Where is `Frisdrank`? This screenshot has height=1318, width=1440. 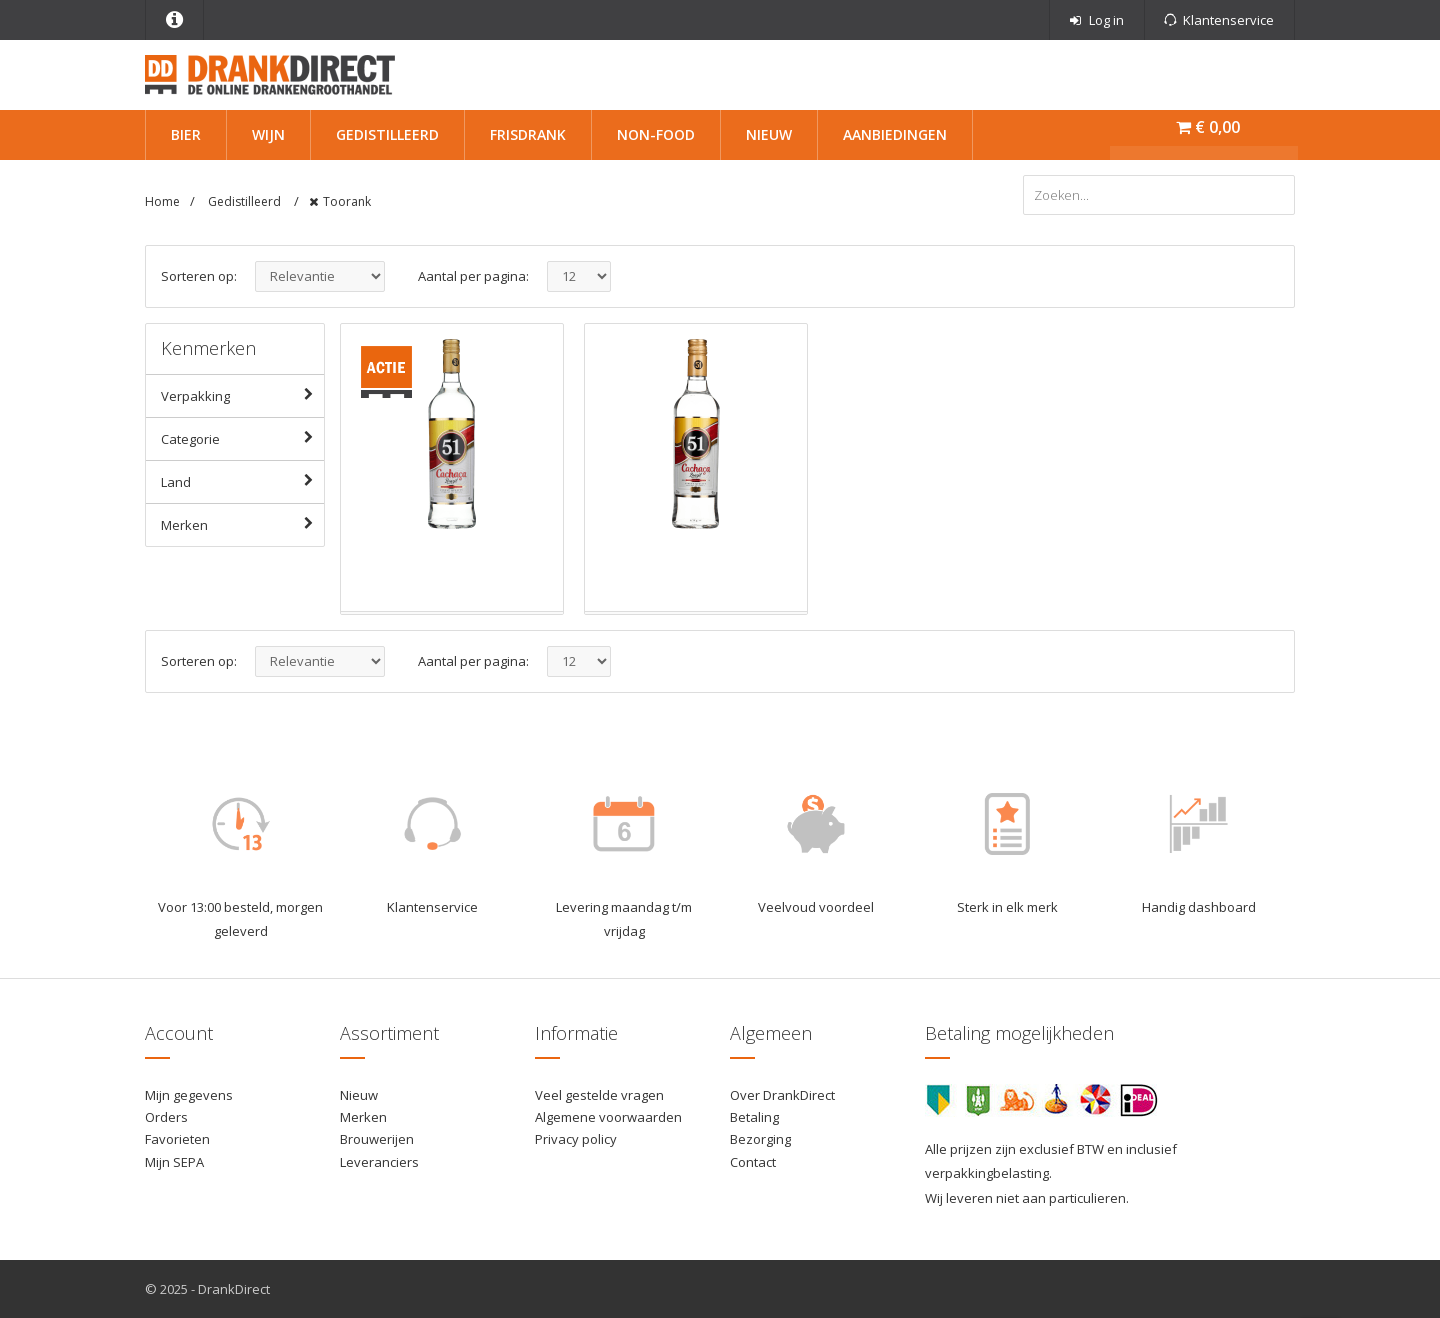
Frisdrank is located at coordinates (528, 134).